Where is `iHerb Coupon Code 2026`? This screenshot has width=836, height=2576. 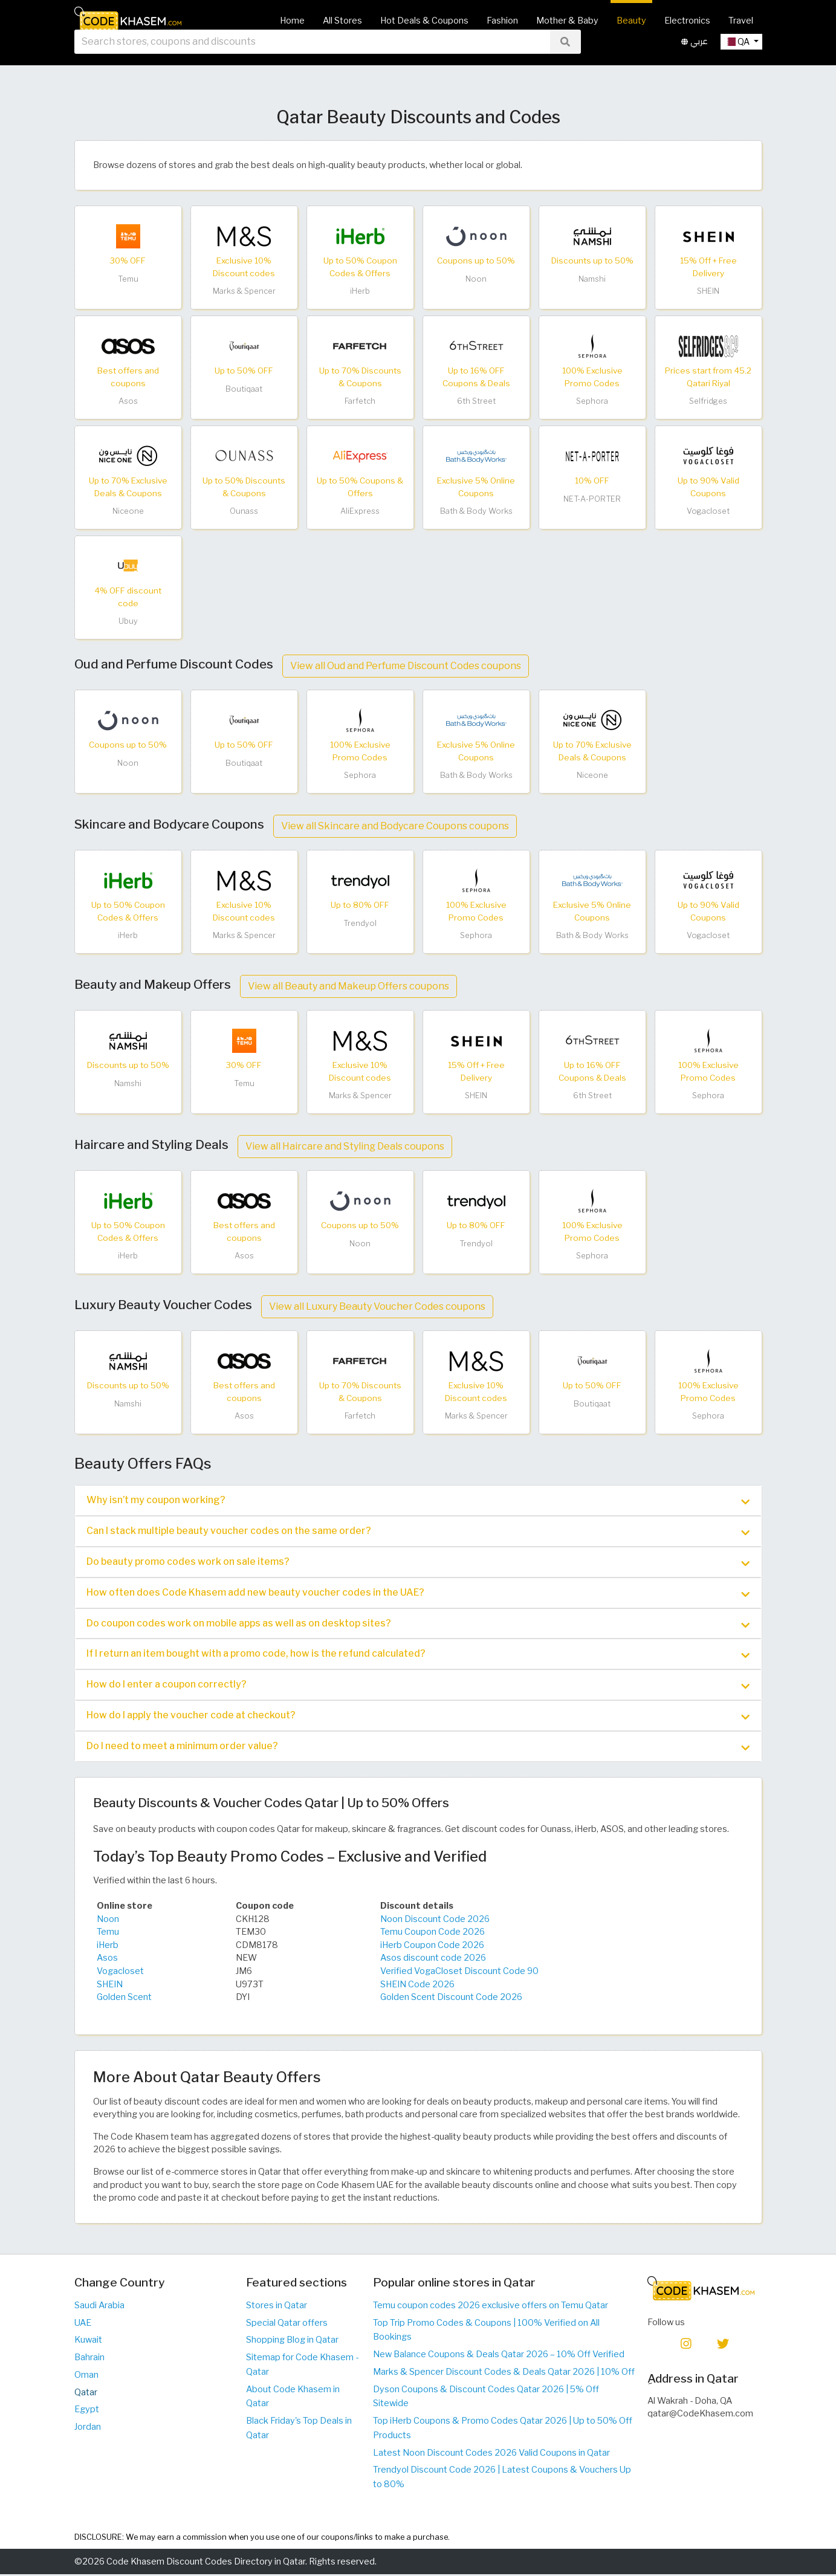 iHerb Coupon Code 2026 is located at coordinates (432, 1946).